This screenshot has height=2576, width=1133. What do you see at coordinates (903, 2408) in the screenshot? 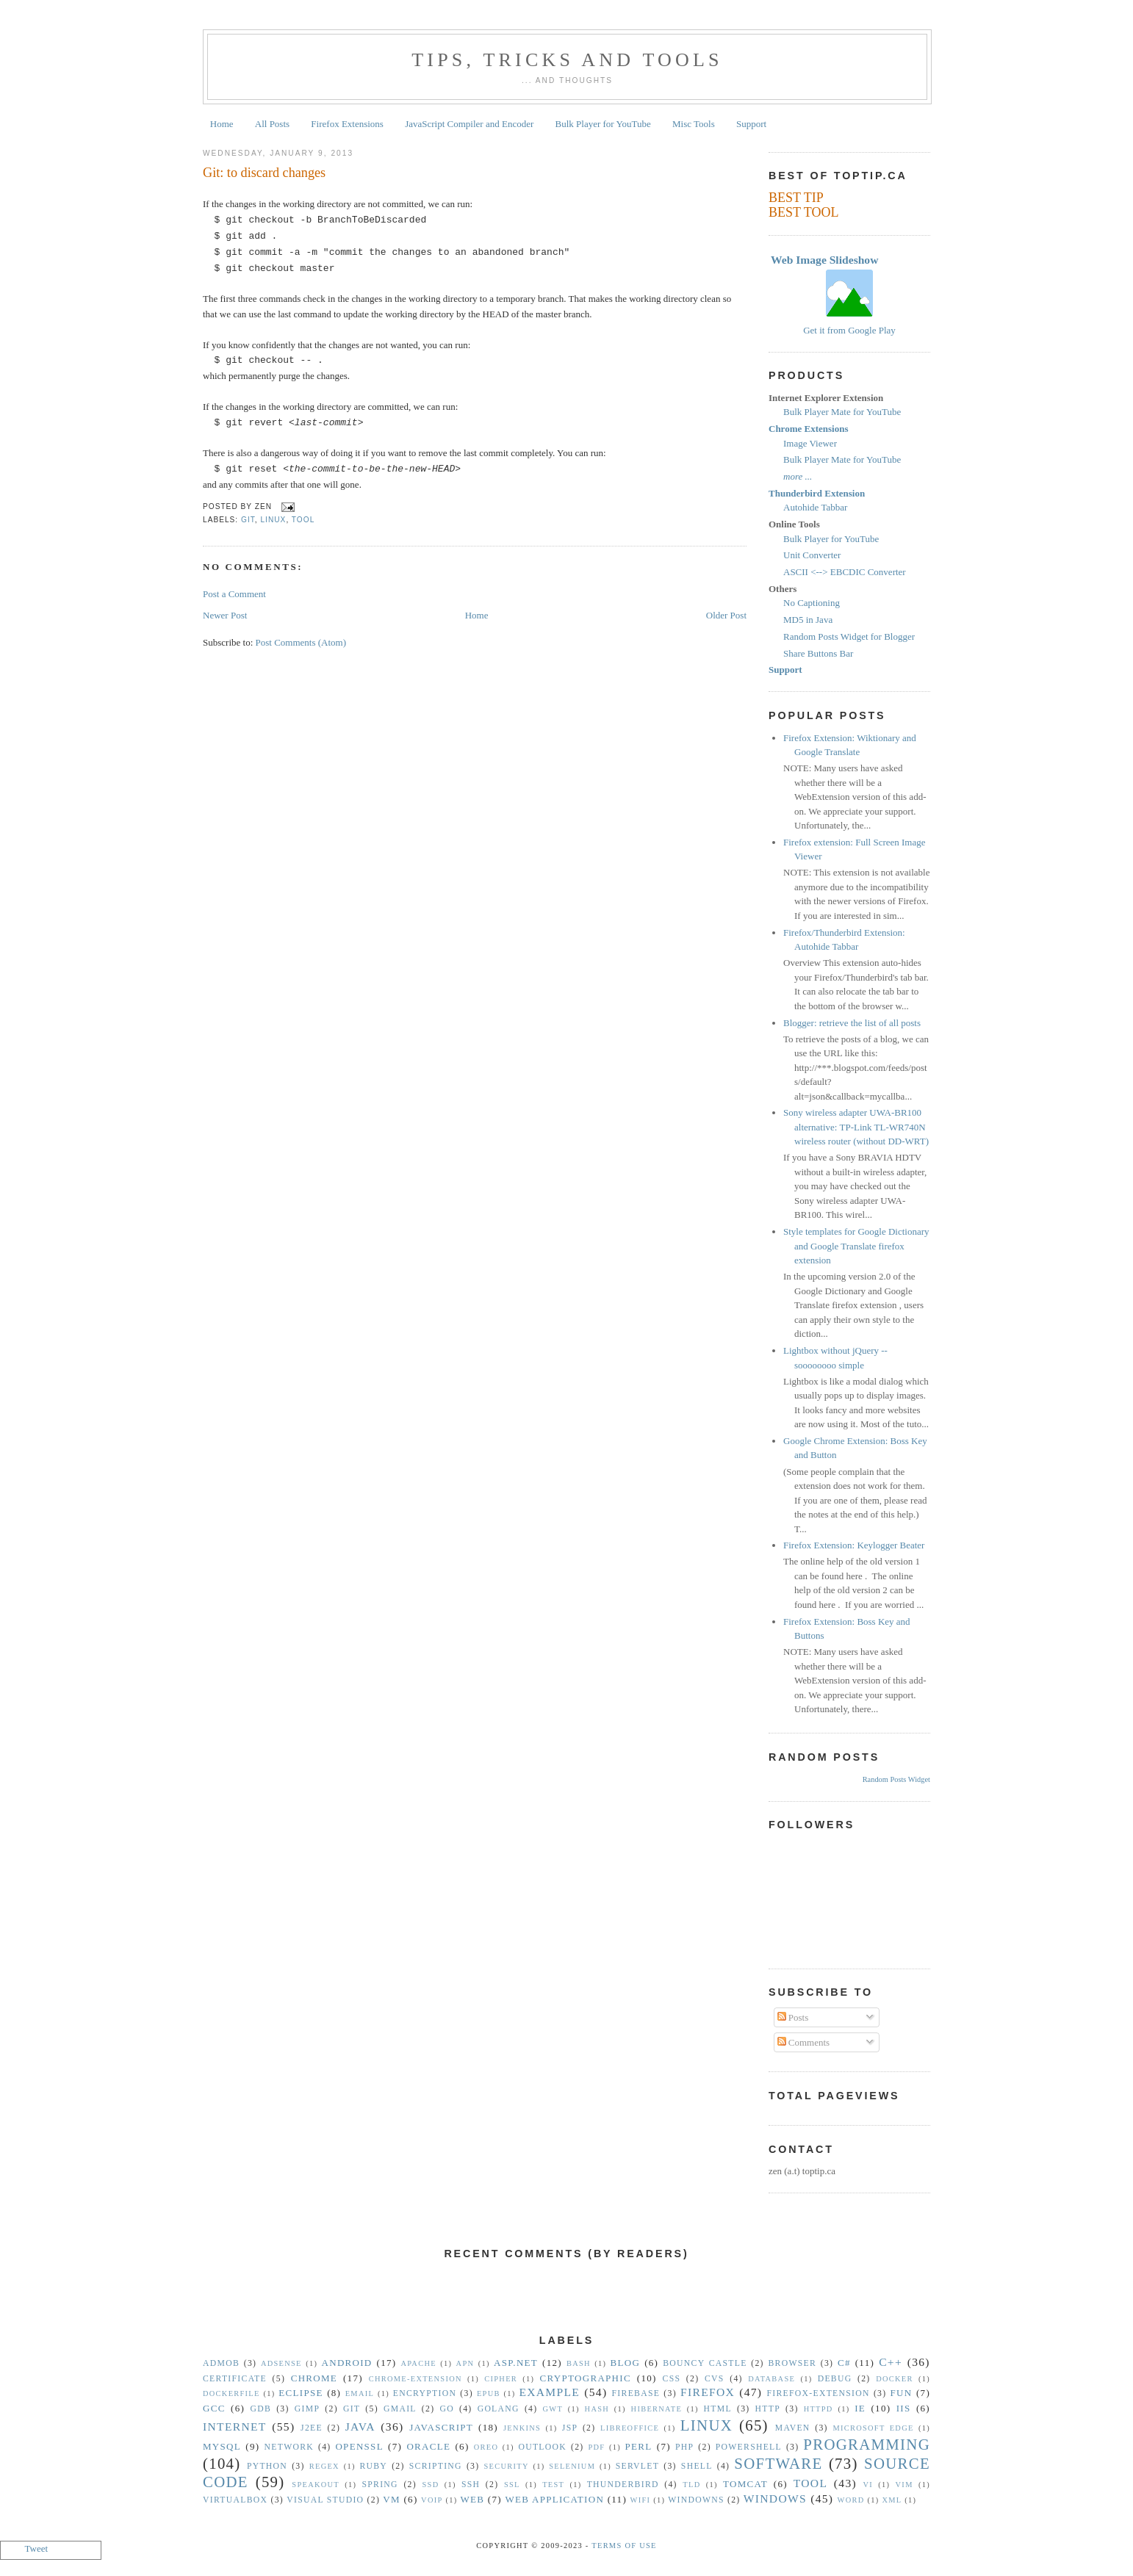
I see `IIS` at bounding box center [903, 2408].